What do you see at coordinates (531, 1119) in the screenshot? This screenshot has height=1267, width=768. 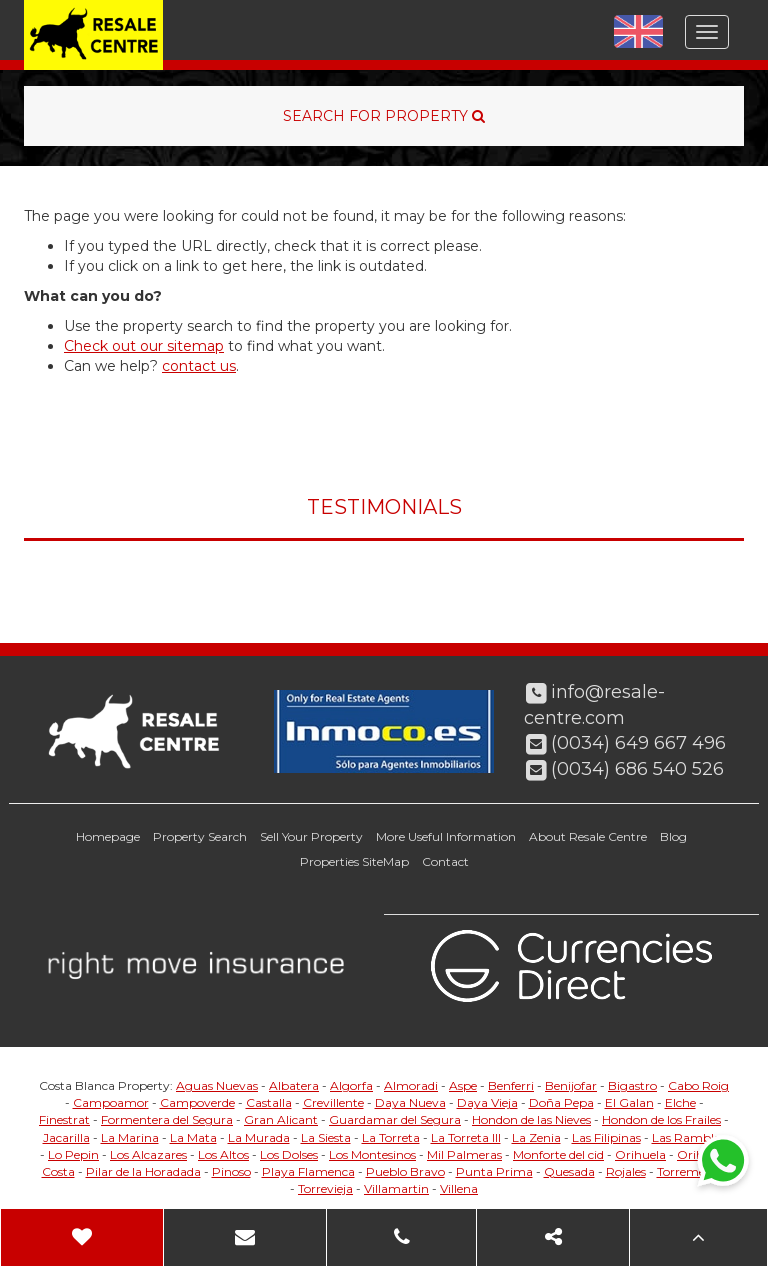 I see `Hondon de las Nieves` at bounding box center [531, 1119].